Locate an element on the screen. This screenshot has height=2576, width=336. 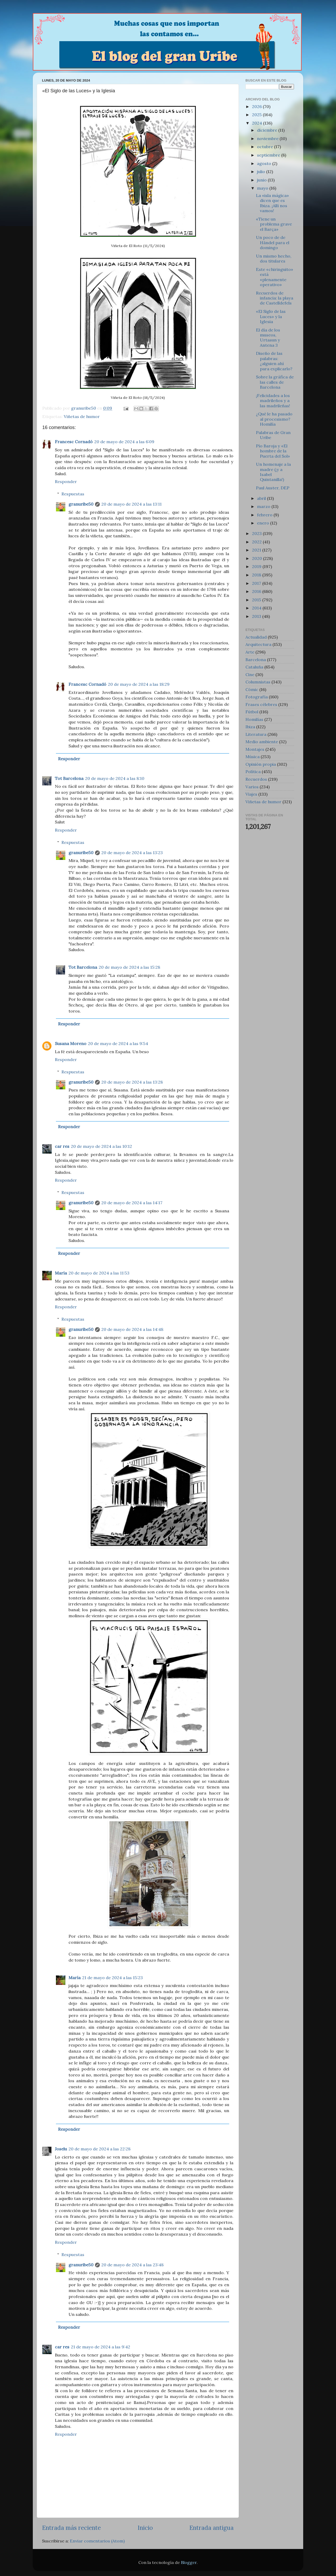
Montajes is located at coordinates (254, 749).